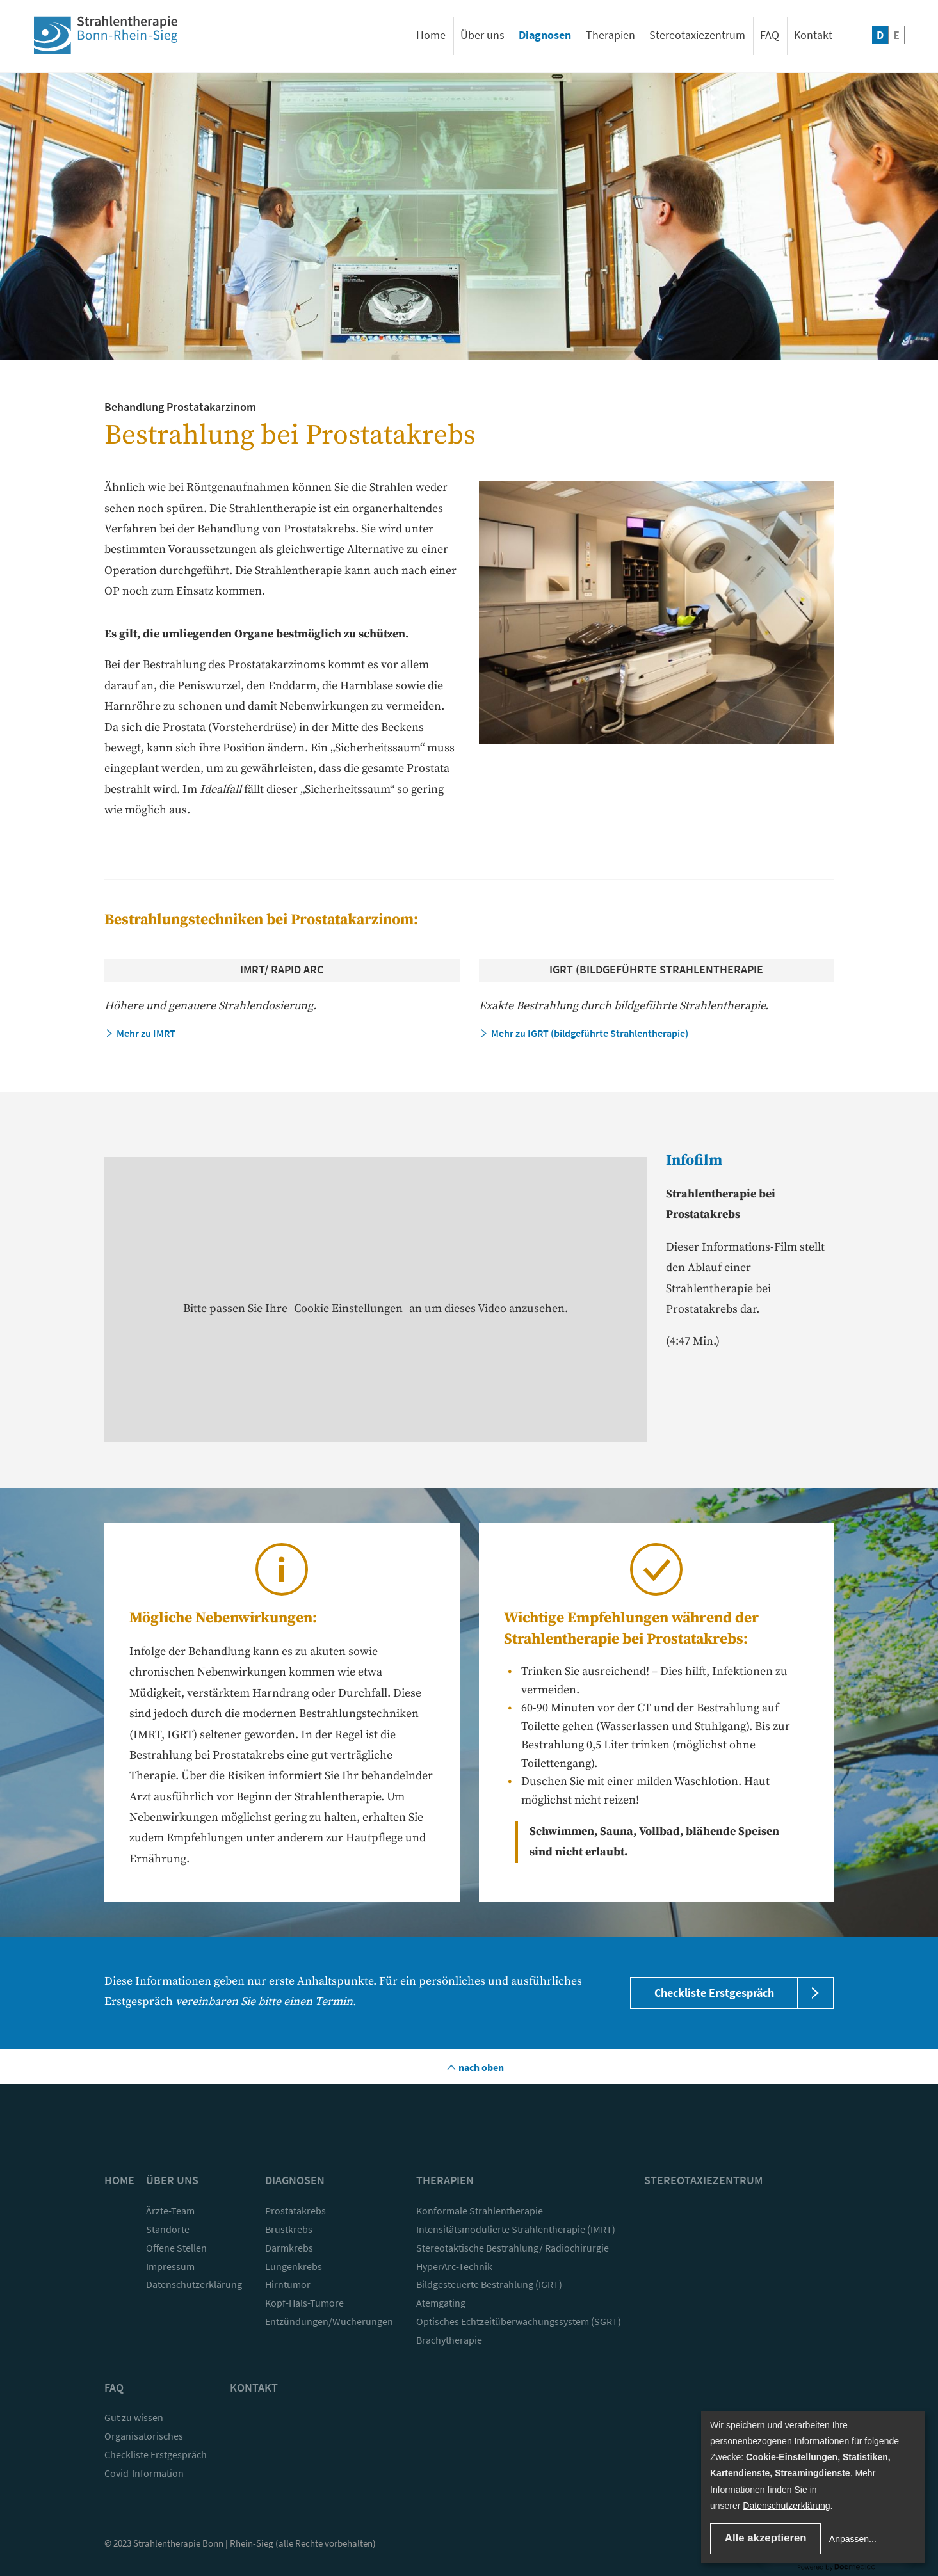 This screenshot has height=2576, width=938. Describe the element at coordinates (449, 2339) in the screenshot. I see `Brachytherapie` at that location.